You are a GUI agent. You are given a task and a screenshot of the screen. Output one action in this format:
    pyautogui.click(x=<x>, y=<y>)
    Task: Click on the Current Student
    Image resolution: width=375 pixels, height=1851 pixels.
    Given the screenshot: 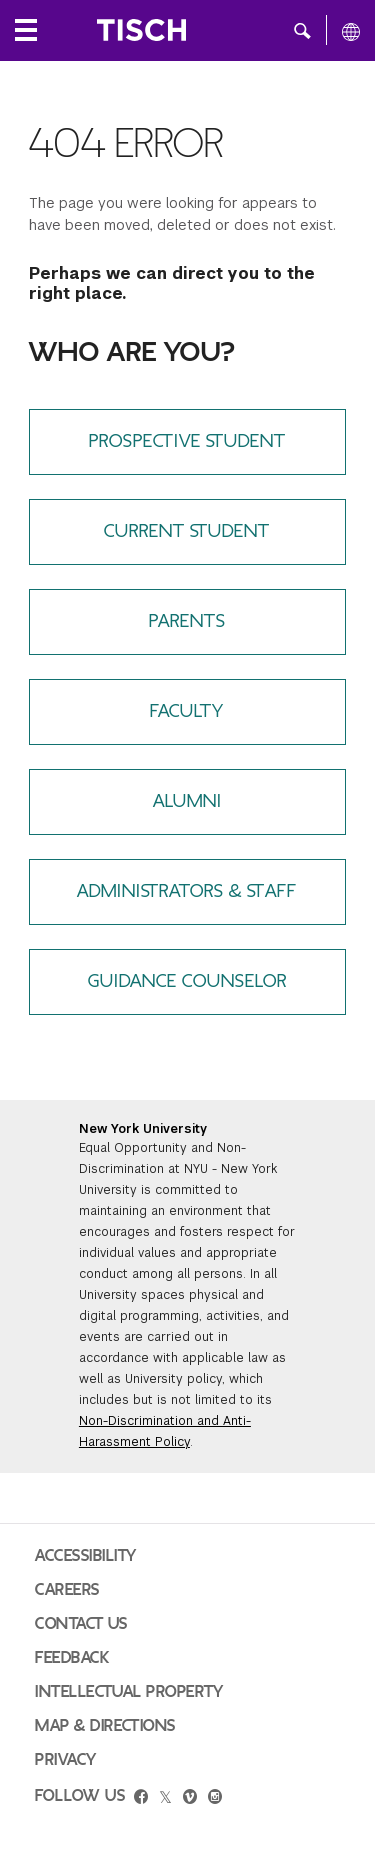 What is the action you would take?
    pyautogui.click(x=187, y=531)
    